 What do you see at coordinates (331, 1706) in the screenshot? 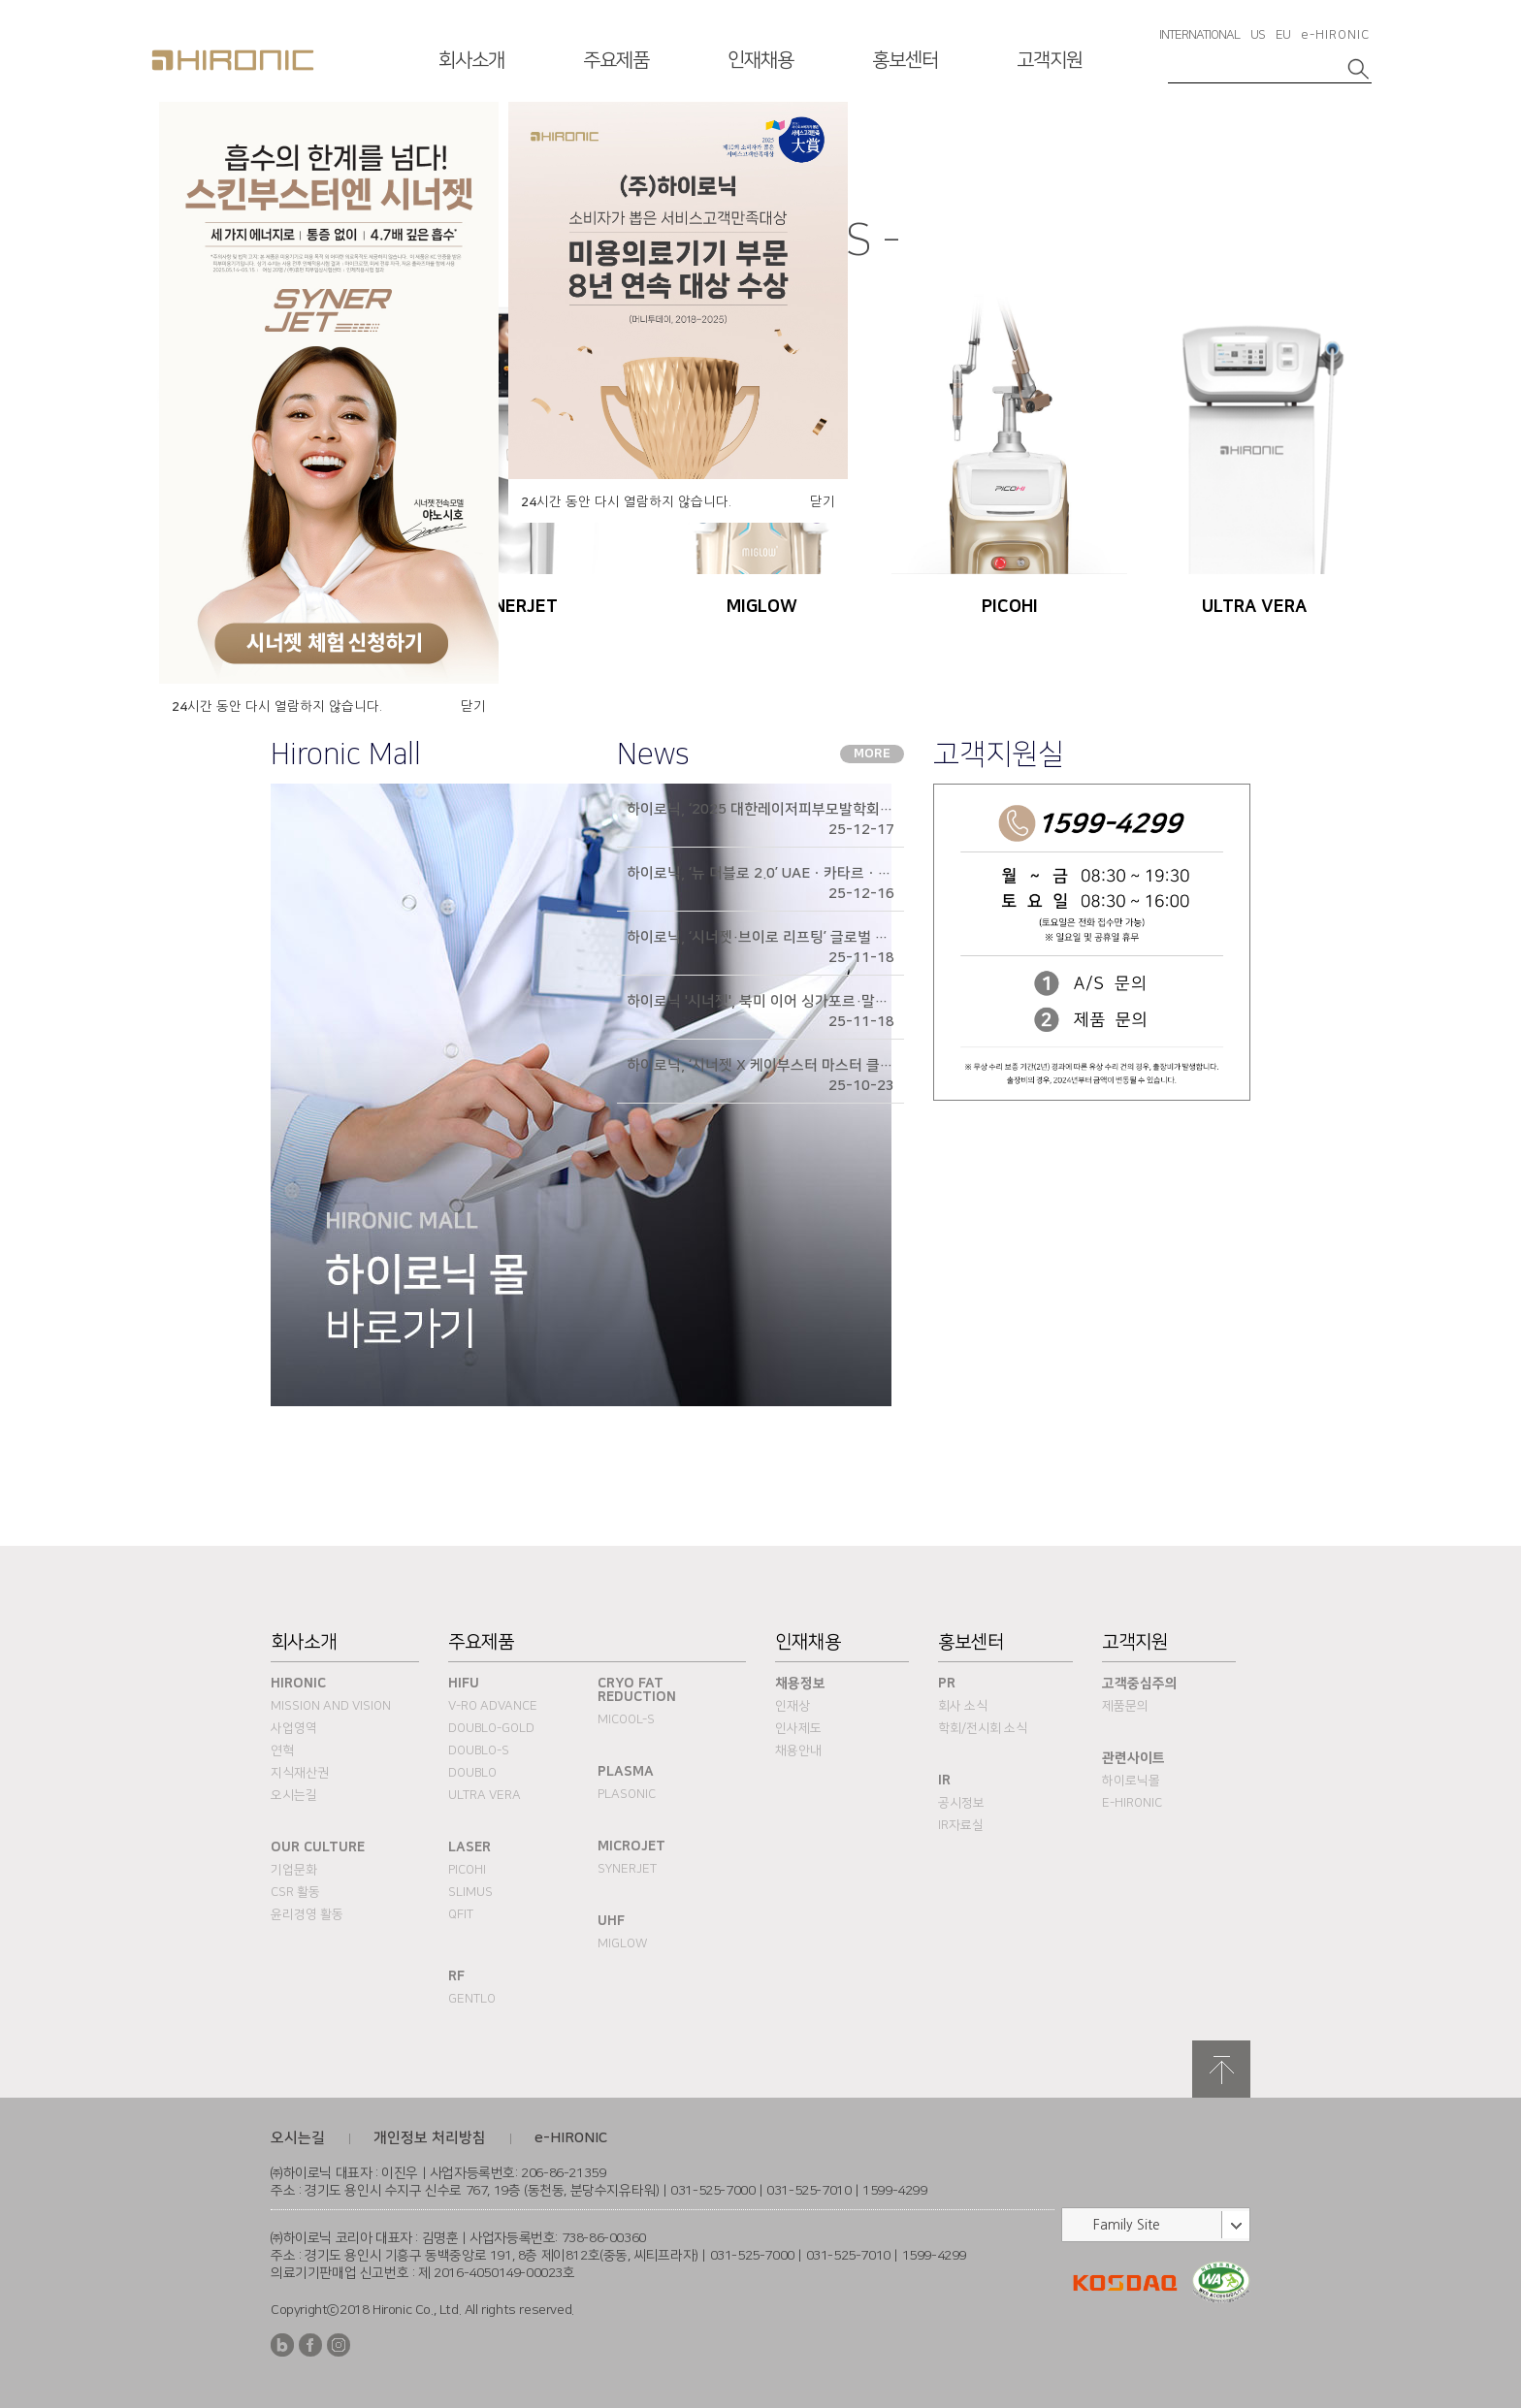
I see `Mission and Vision` at bounding box center [331, 1706].